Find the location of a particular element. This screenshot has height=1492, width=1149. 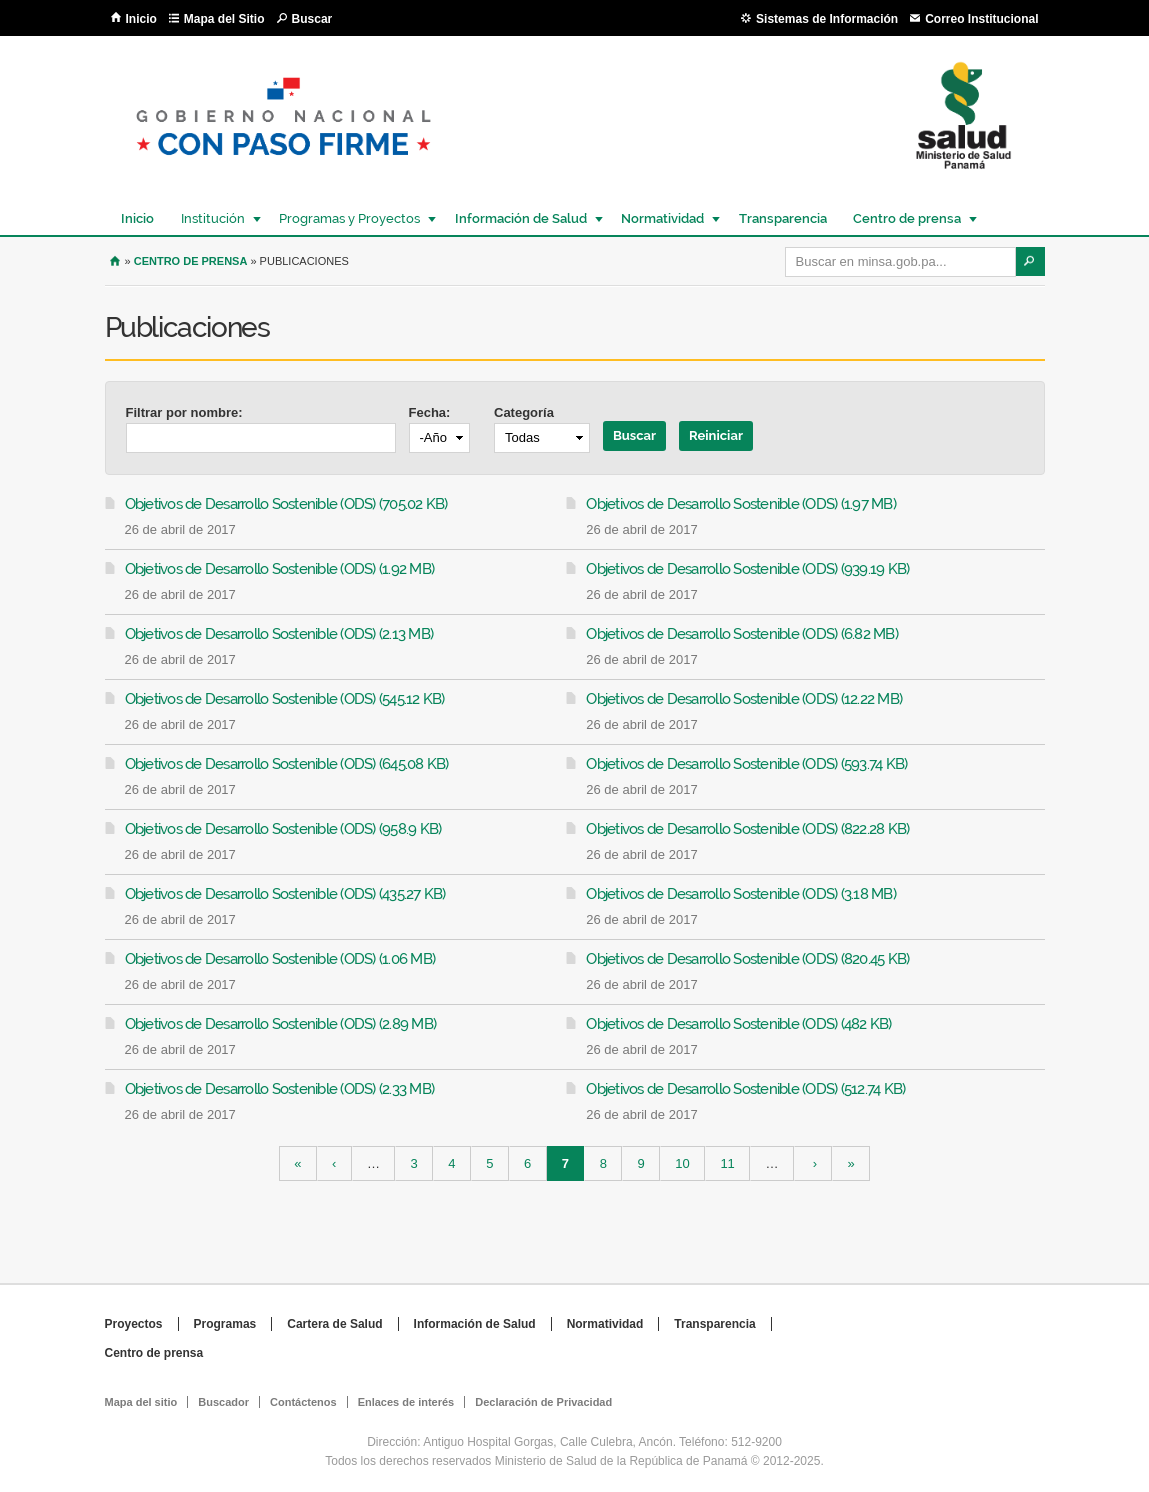

Declaración de Privacidad is located at coordinates (543, 1402).